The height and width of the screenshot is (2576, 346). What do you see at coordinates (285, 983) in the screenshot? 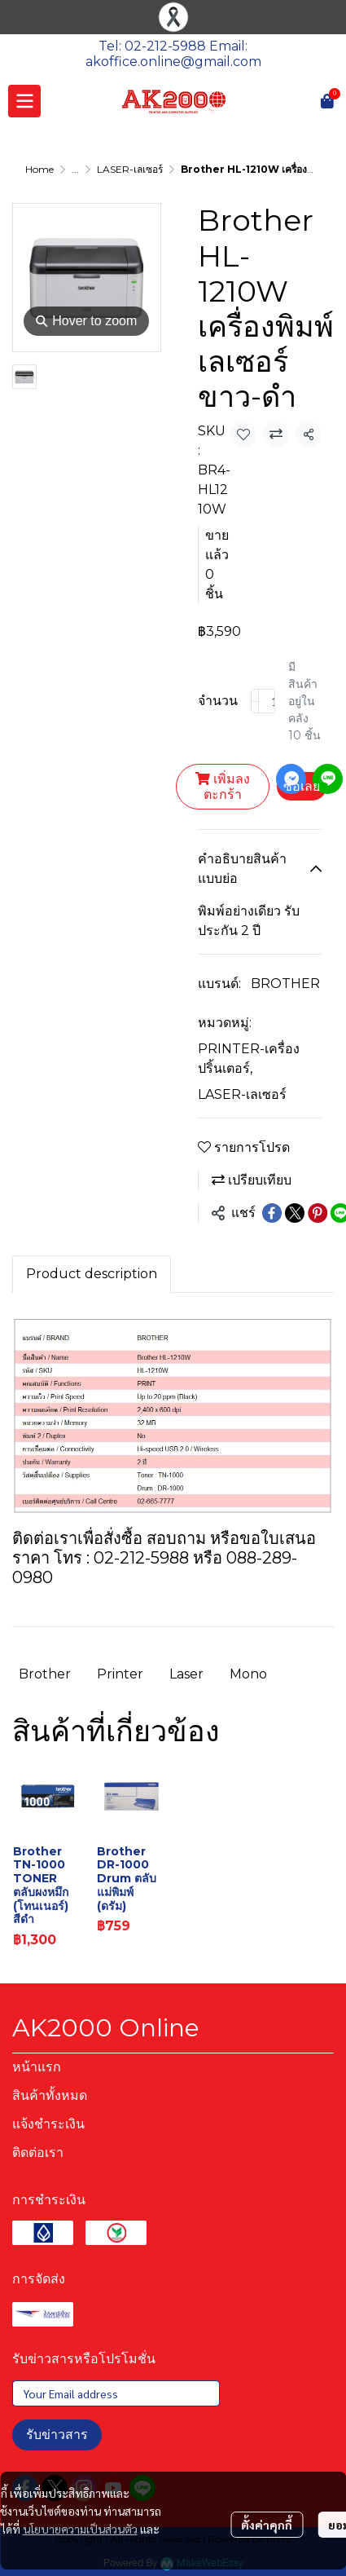
I see `BROTHER` at bounding box center [285, 983].